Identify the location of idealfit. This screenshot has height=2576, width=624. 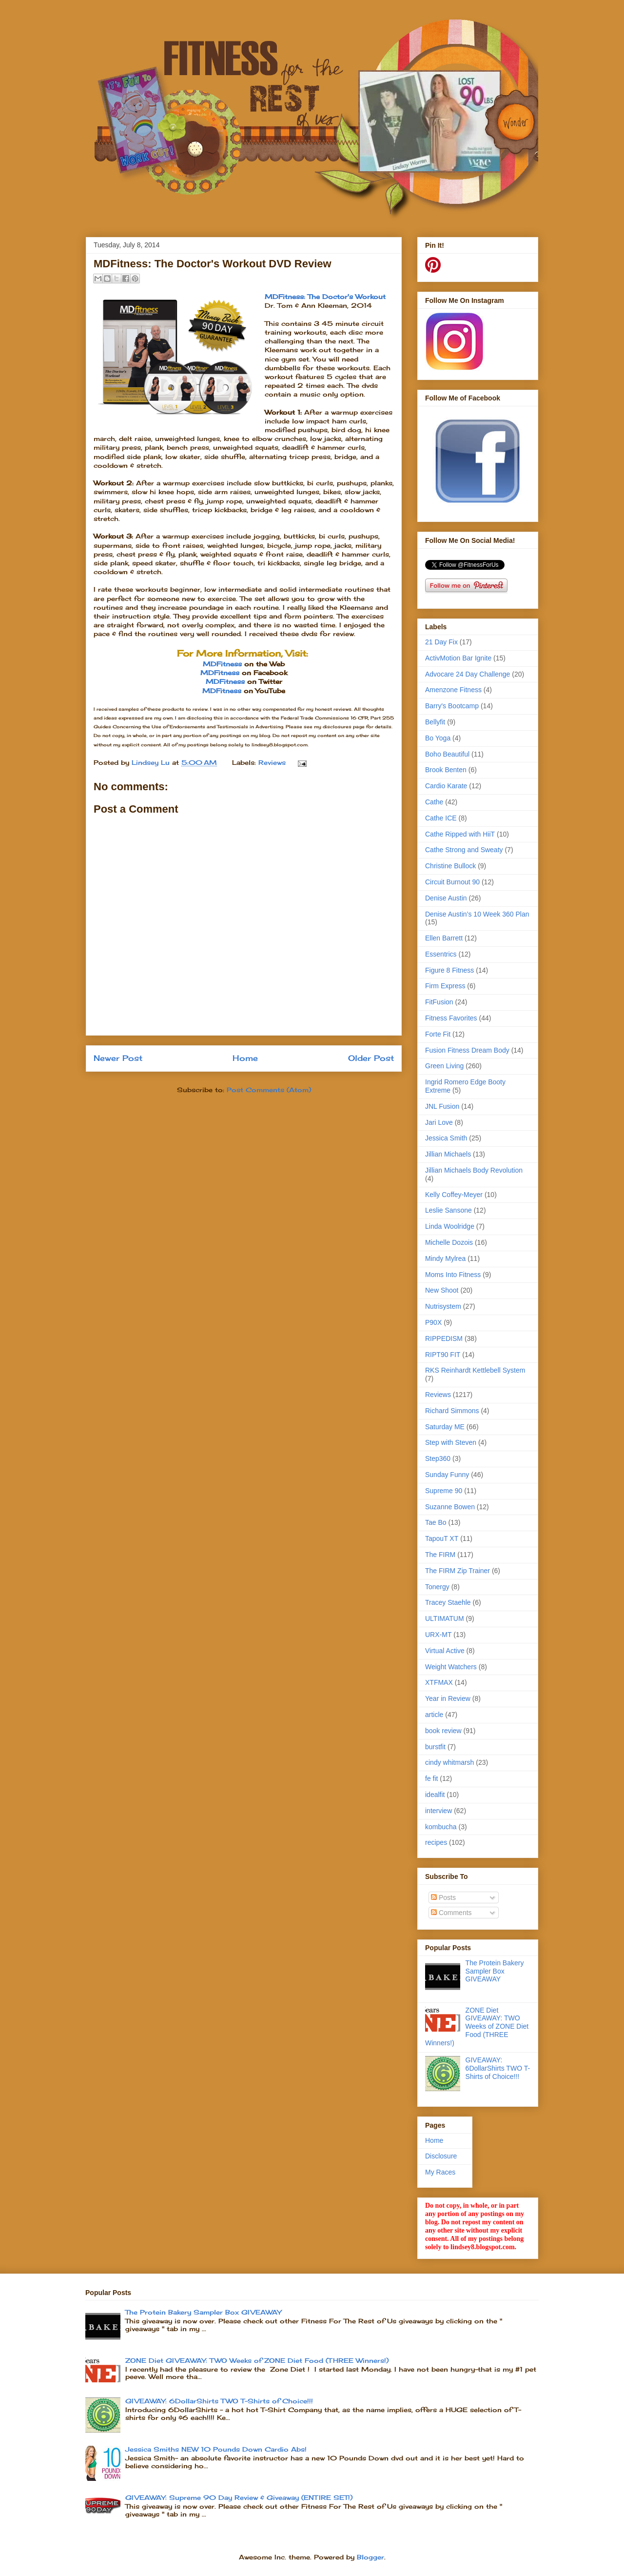
(435, 1794).